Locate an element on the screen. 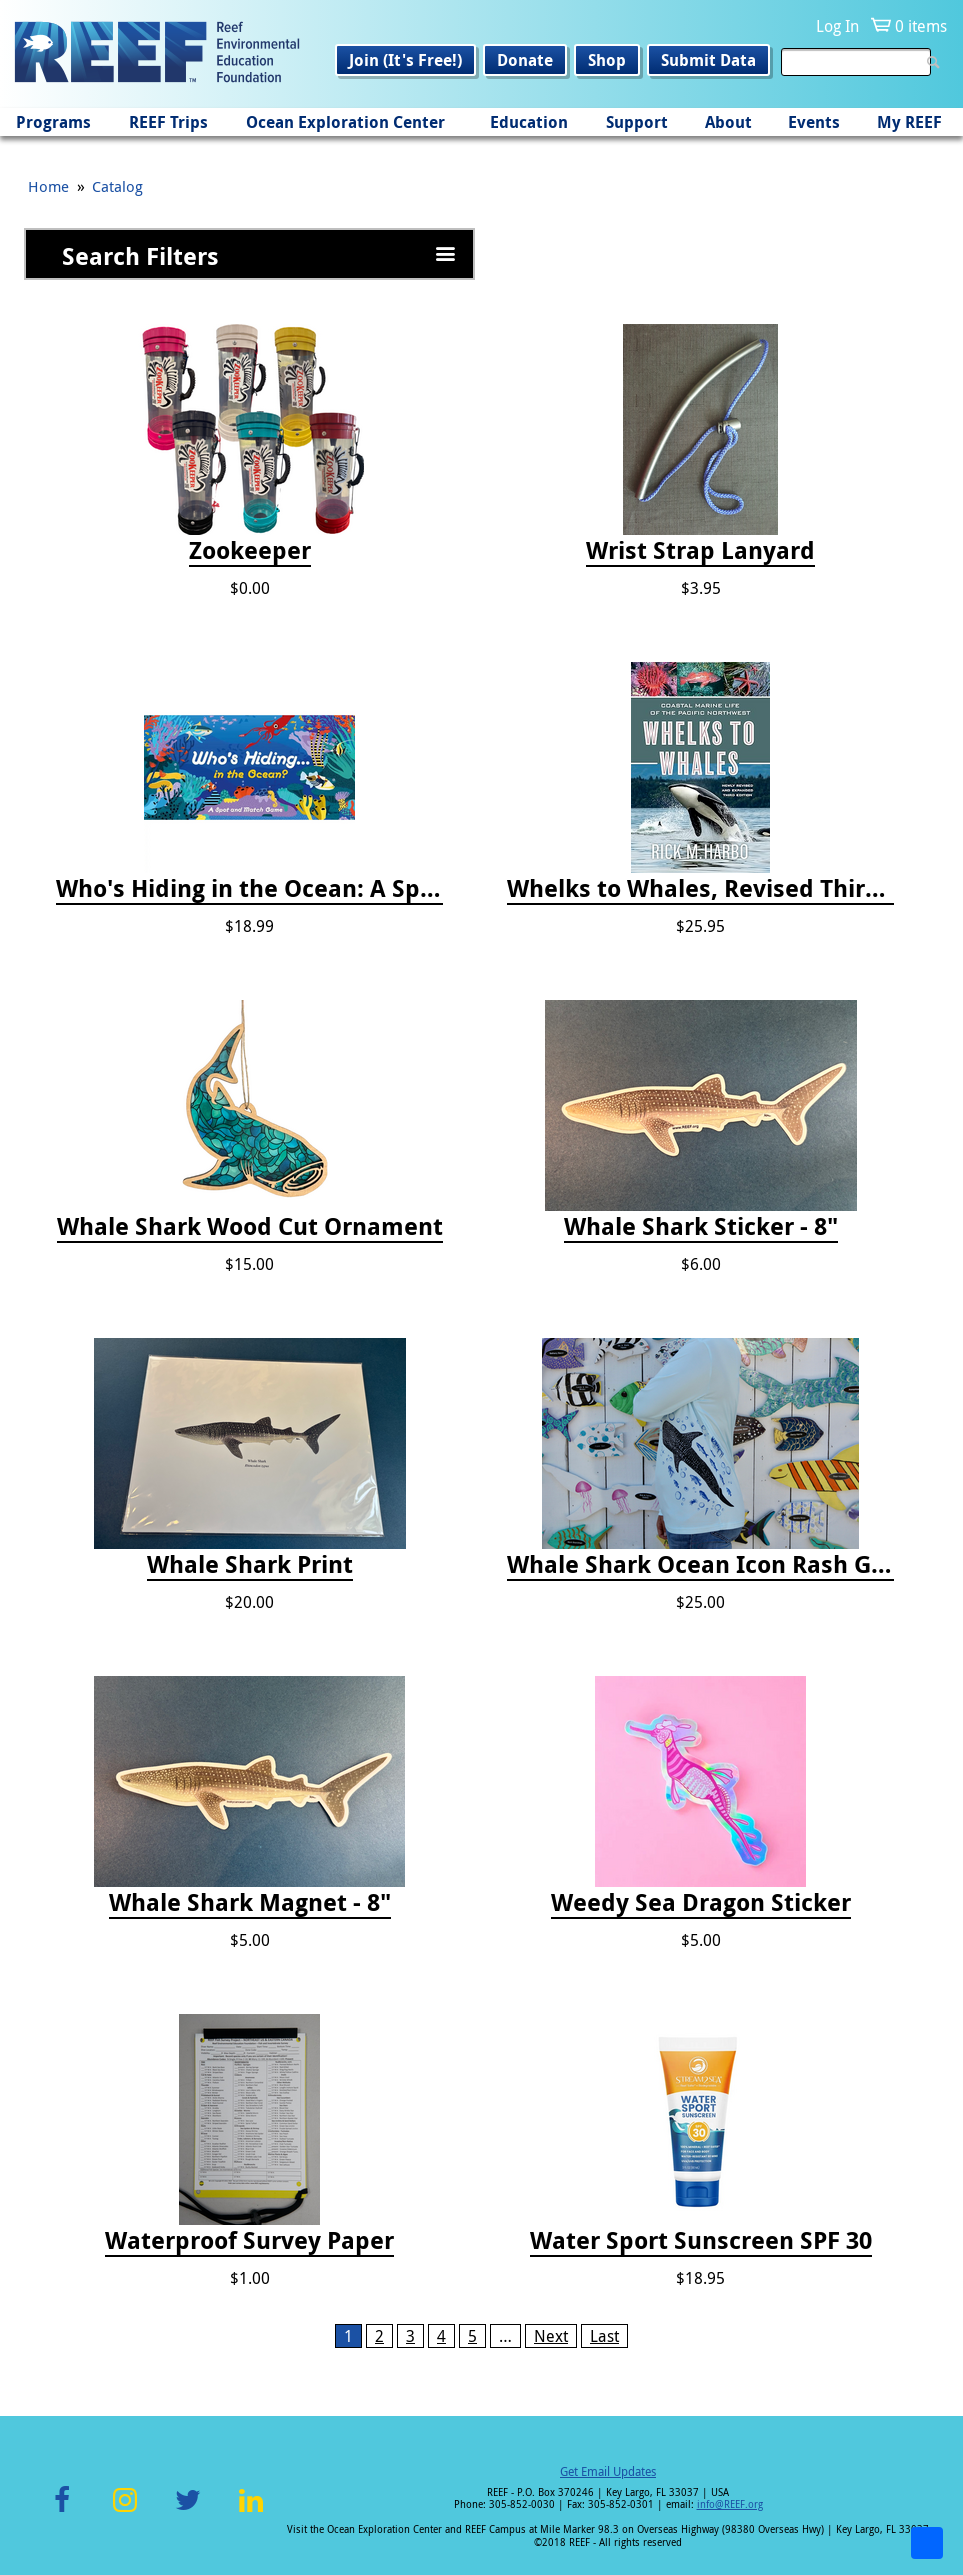 This screenshot has height=2575, width=963. Programs is located at coordinates (53, 122).